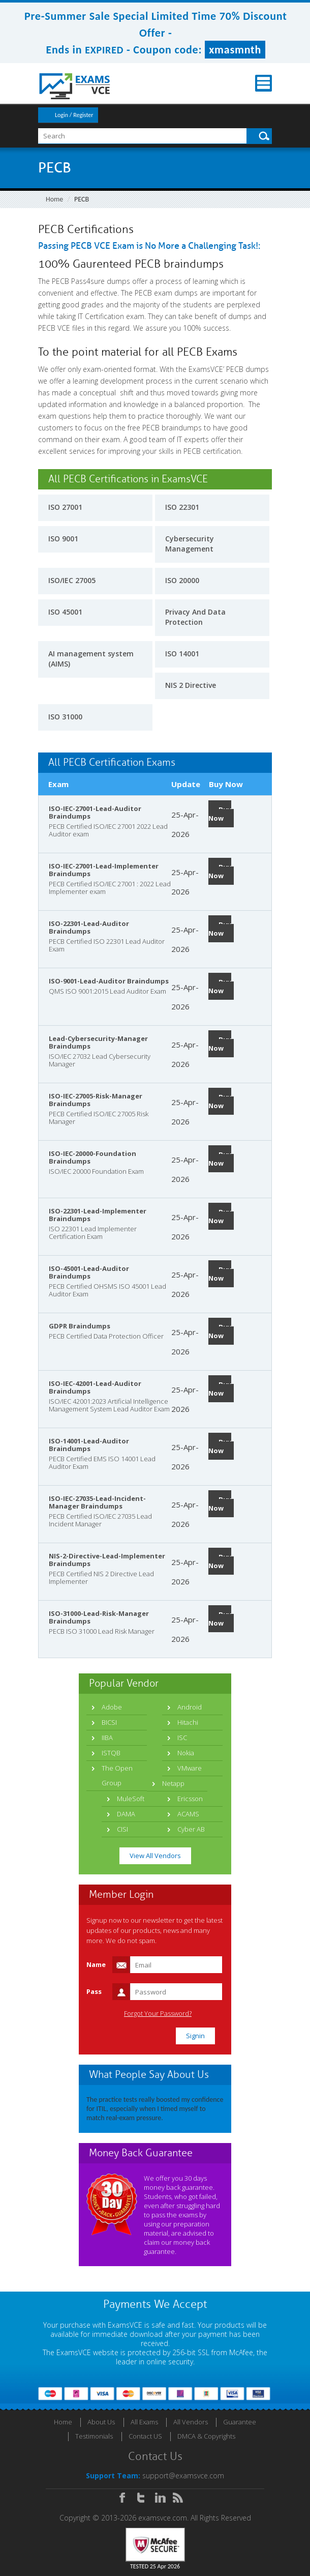 The width and height of the screenshot is (310, 2576). Describe the element at coordinates (79, 1325) in the screenshot. I see `GDPR Braindumps` at that location.